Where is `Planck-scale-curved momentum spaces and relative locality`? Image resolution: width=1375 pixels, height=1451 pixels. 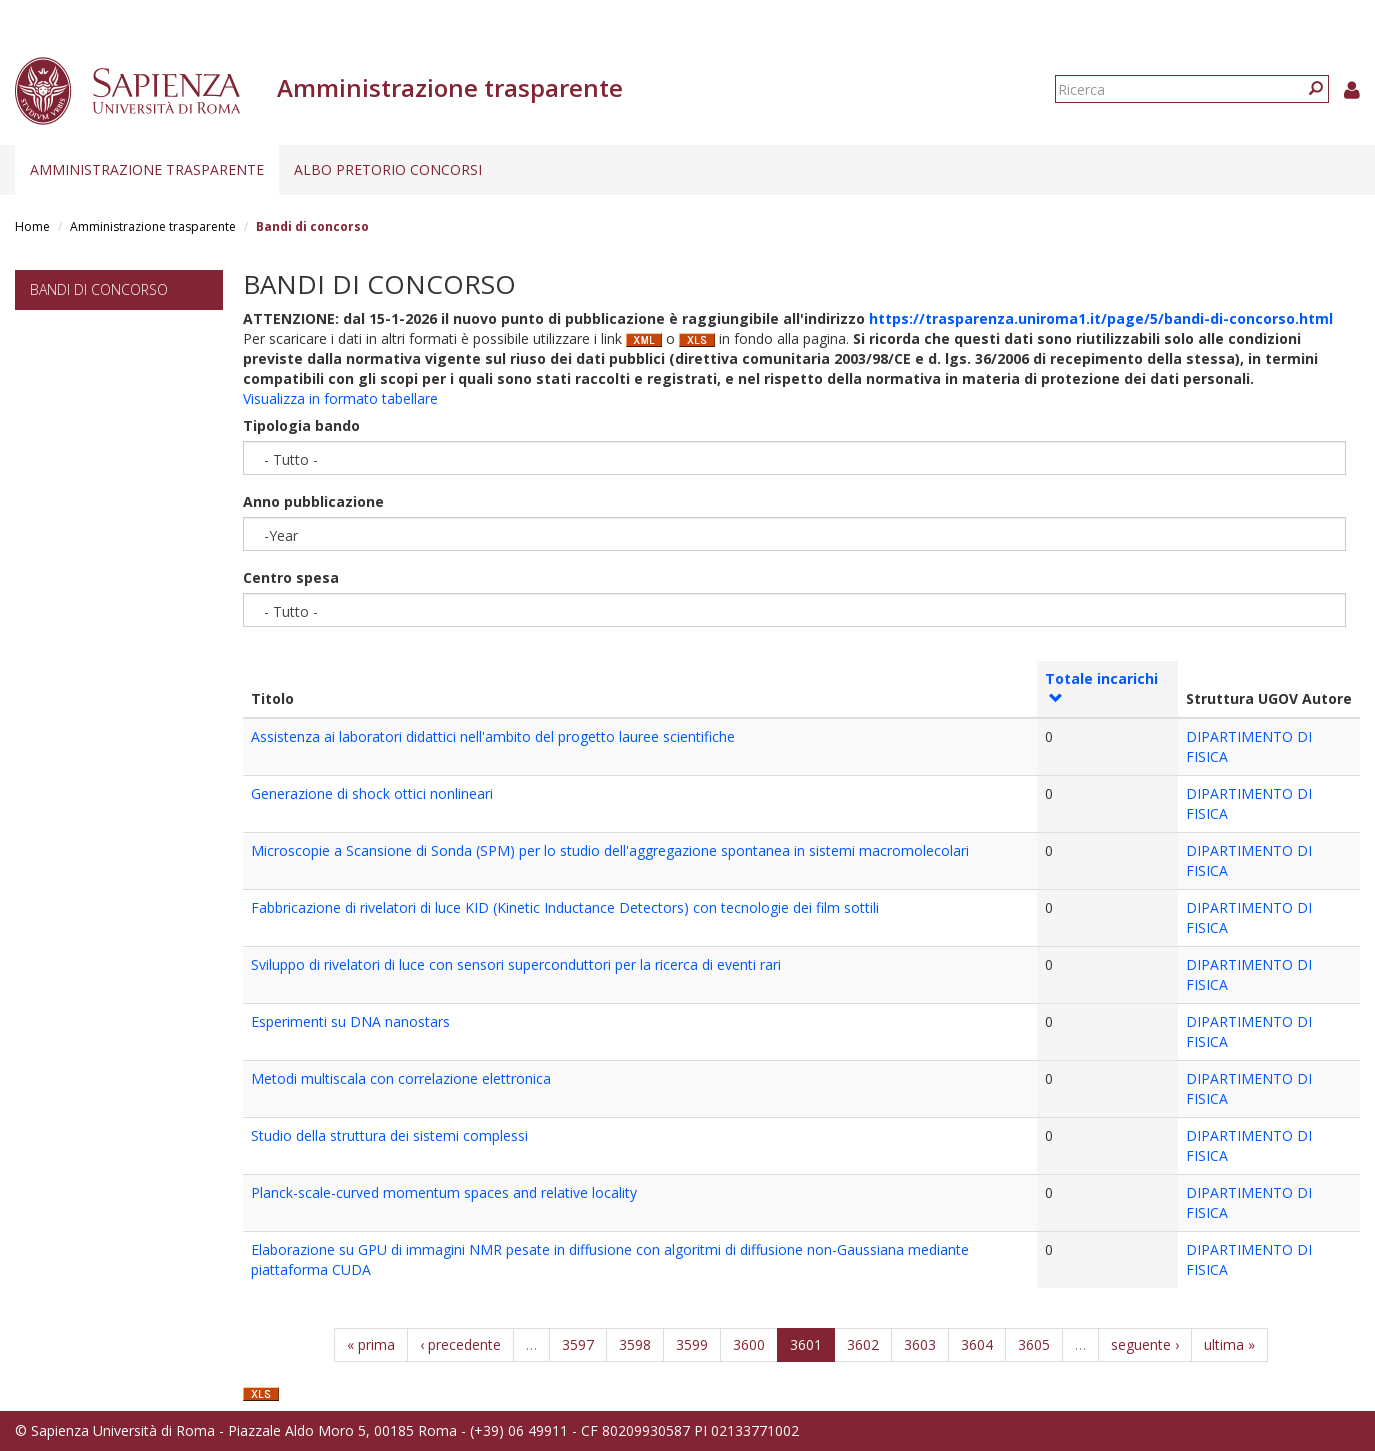
Planck-scale-curved momentum spaces and relative locality is located at coordinates (444, 1192).